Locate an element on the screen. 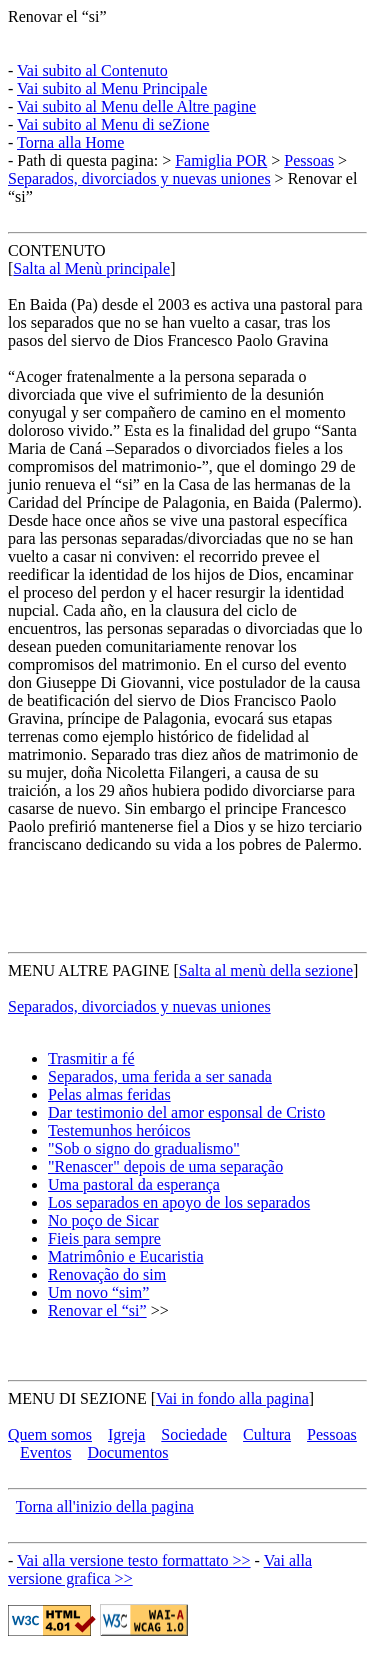 The height and width of the screenshot is (1656, 375). MENU ALTRE PAGINE is located at coordinates (89, 970).